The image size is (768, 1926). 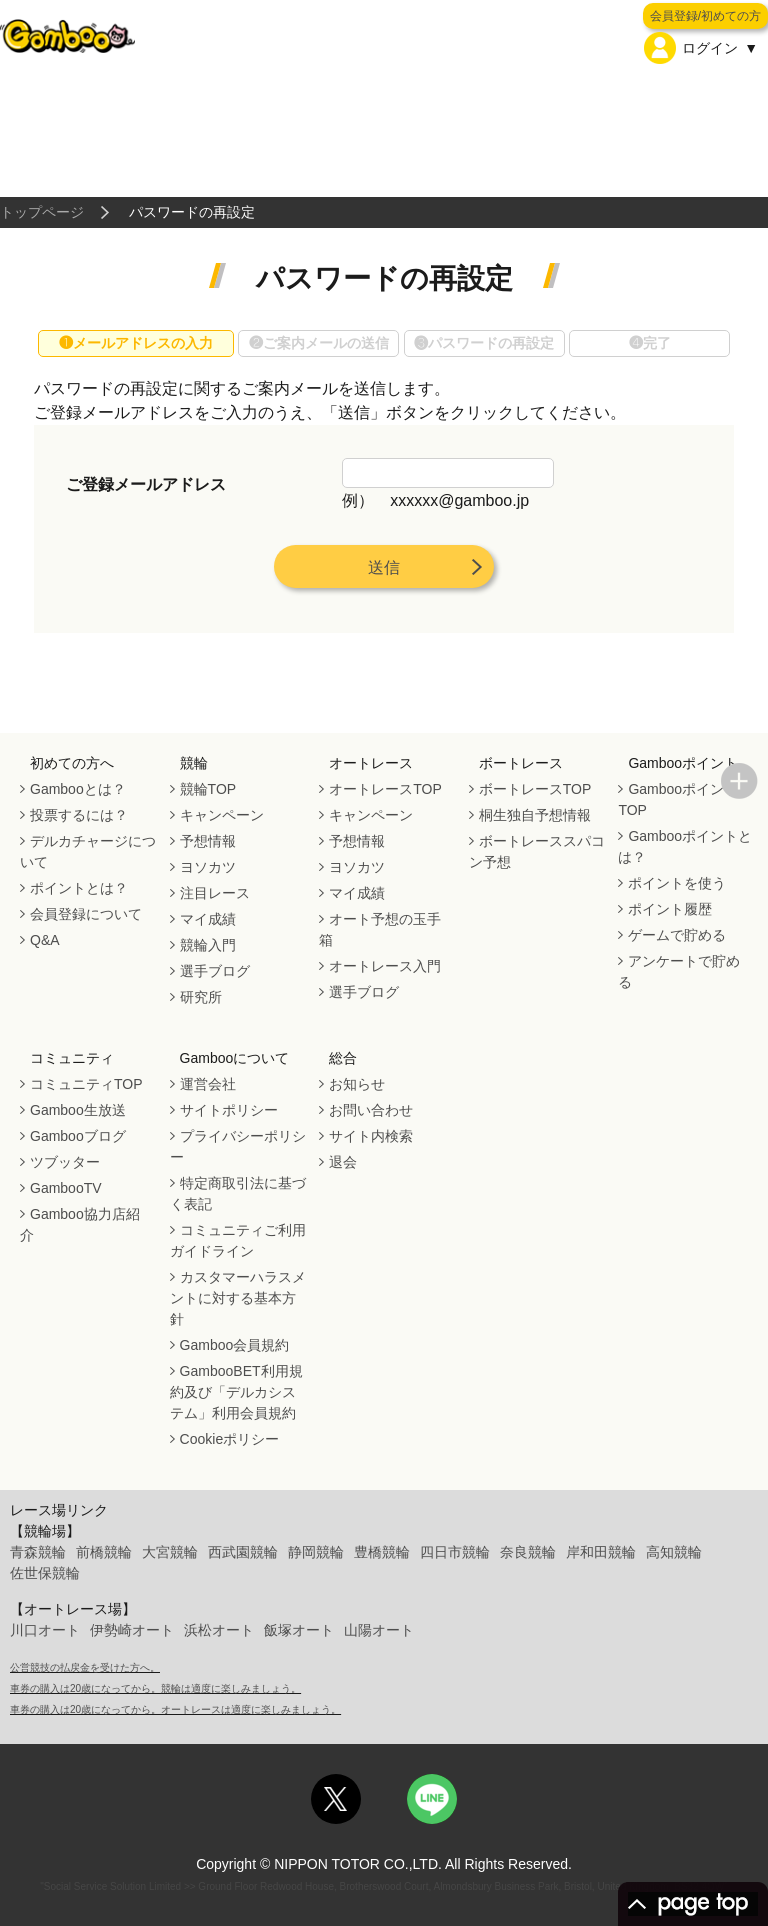 I want to click on トップページ, so click(x=42, y=212).